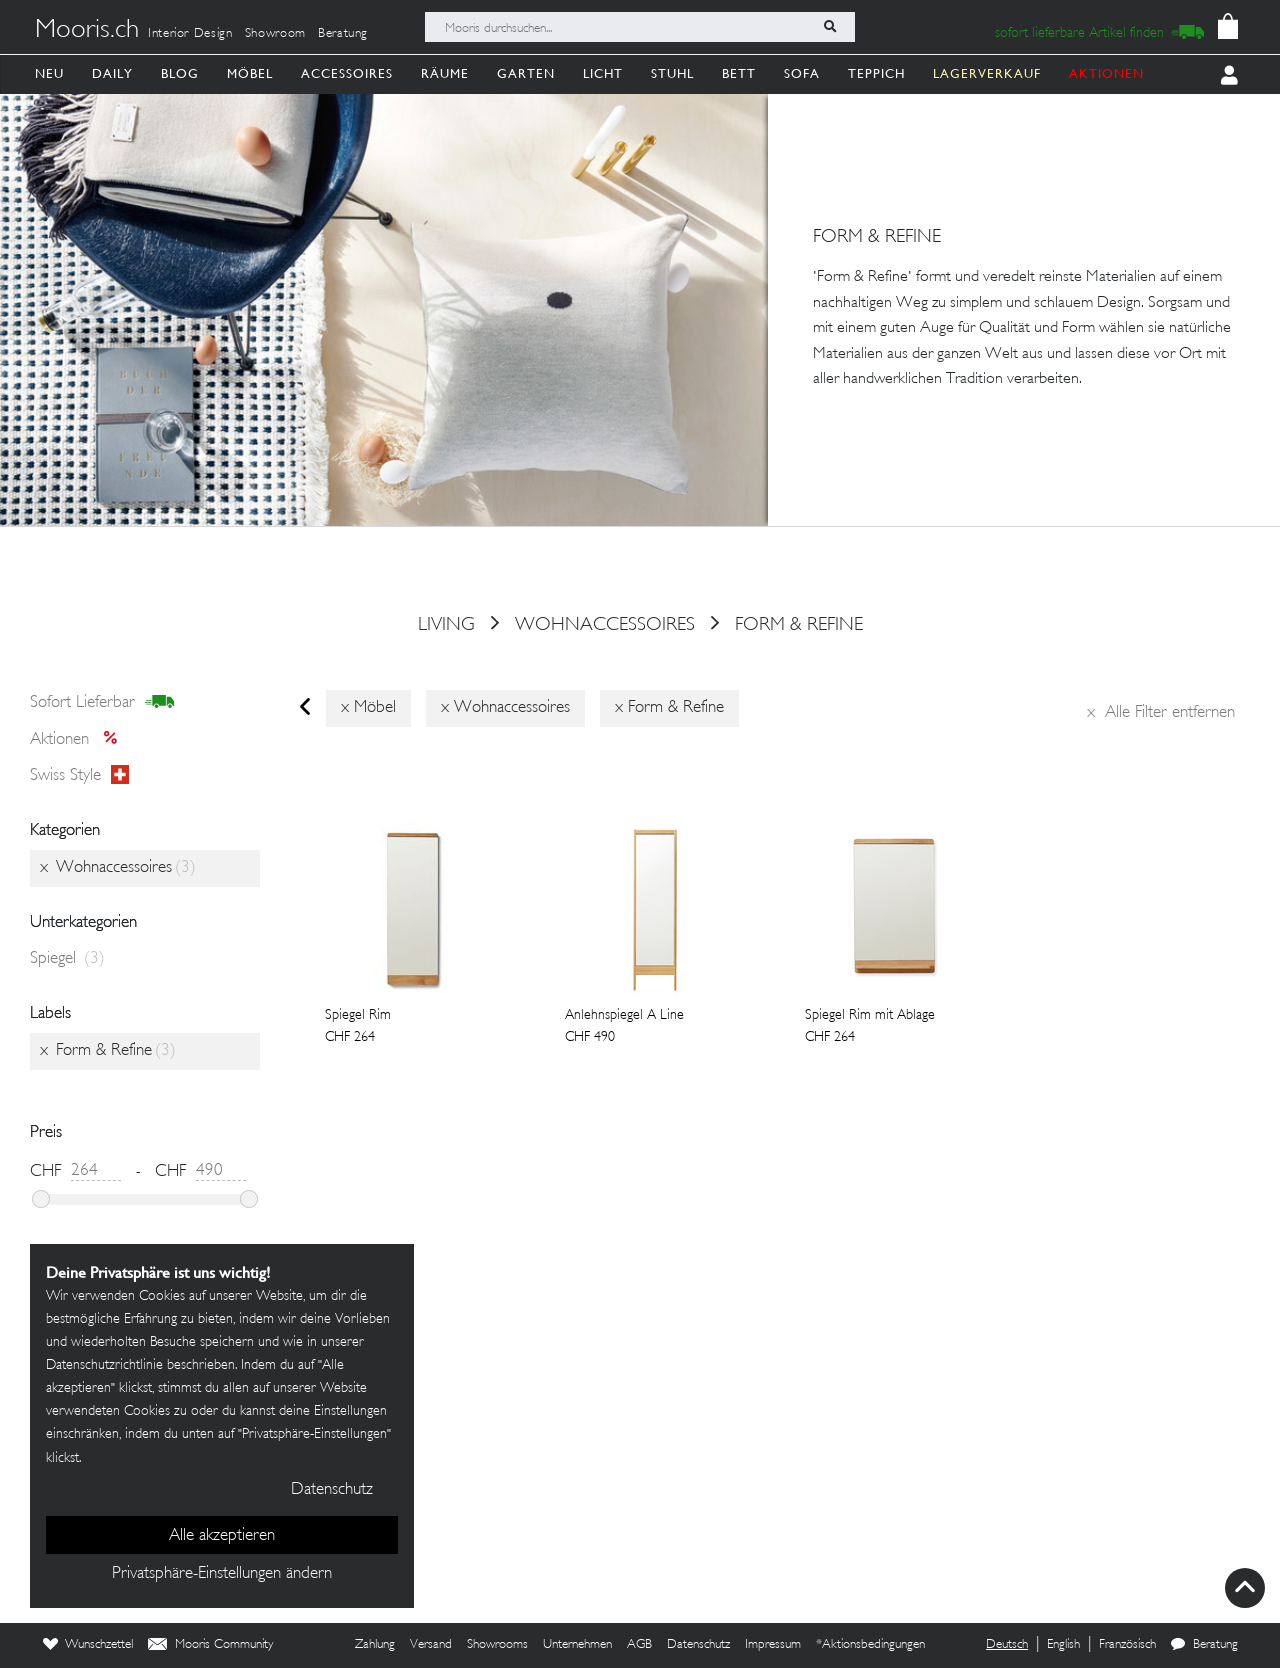 The height and width of the screenshot is (1668, 1280). Describe the element at coordinates (275, 34) in the screenshot. I see `Showroom` at that location.